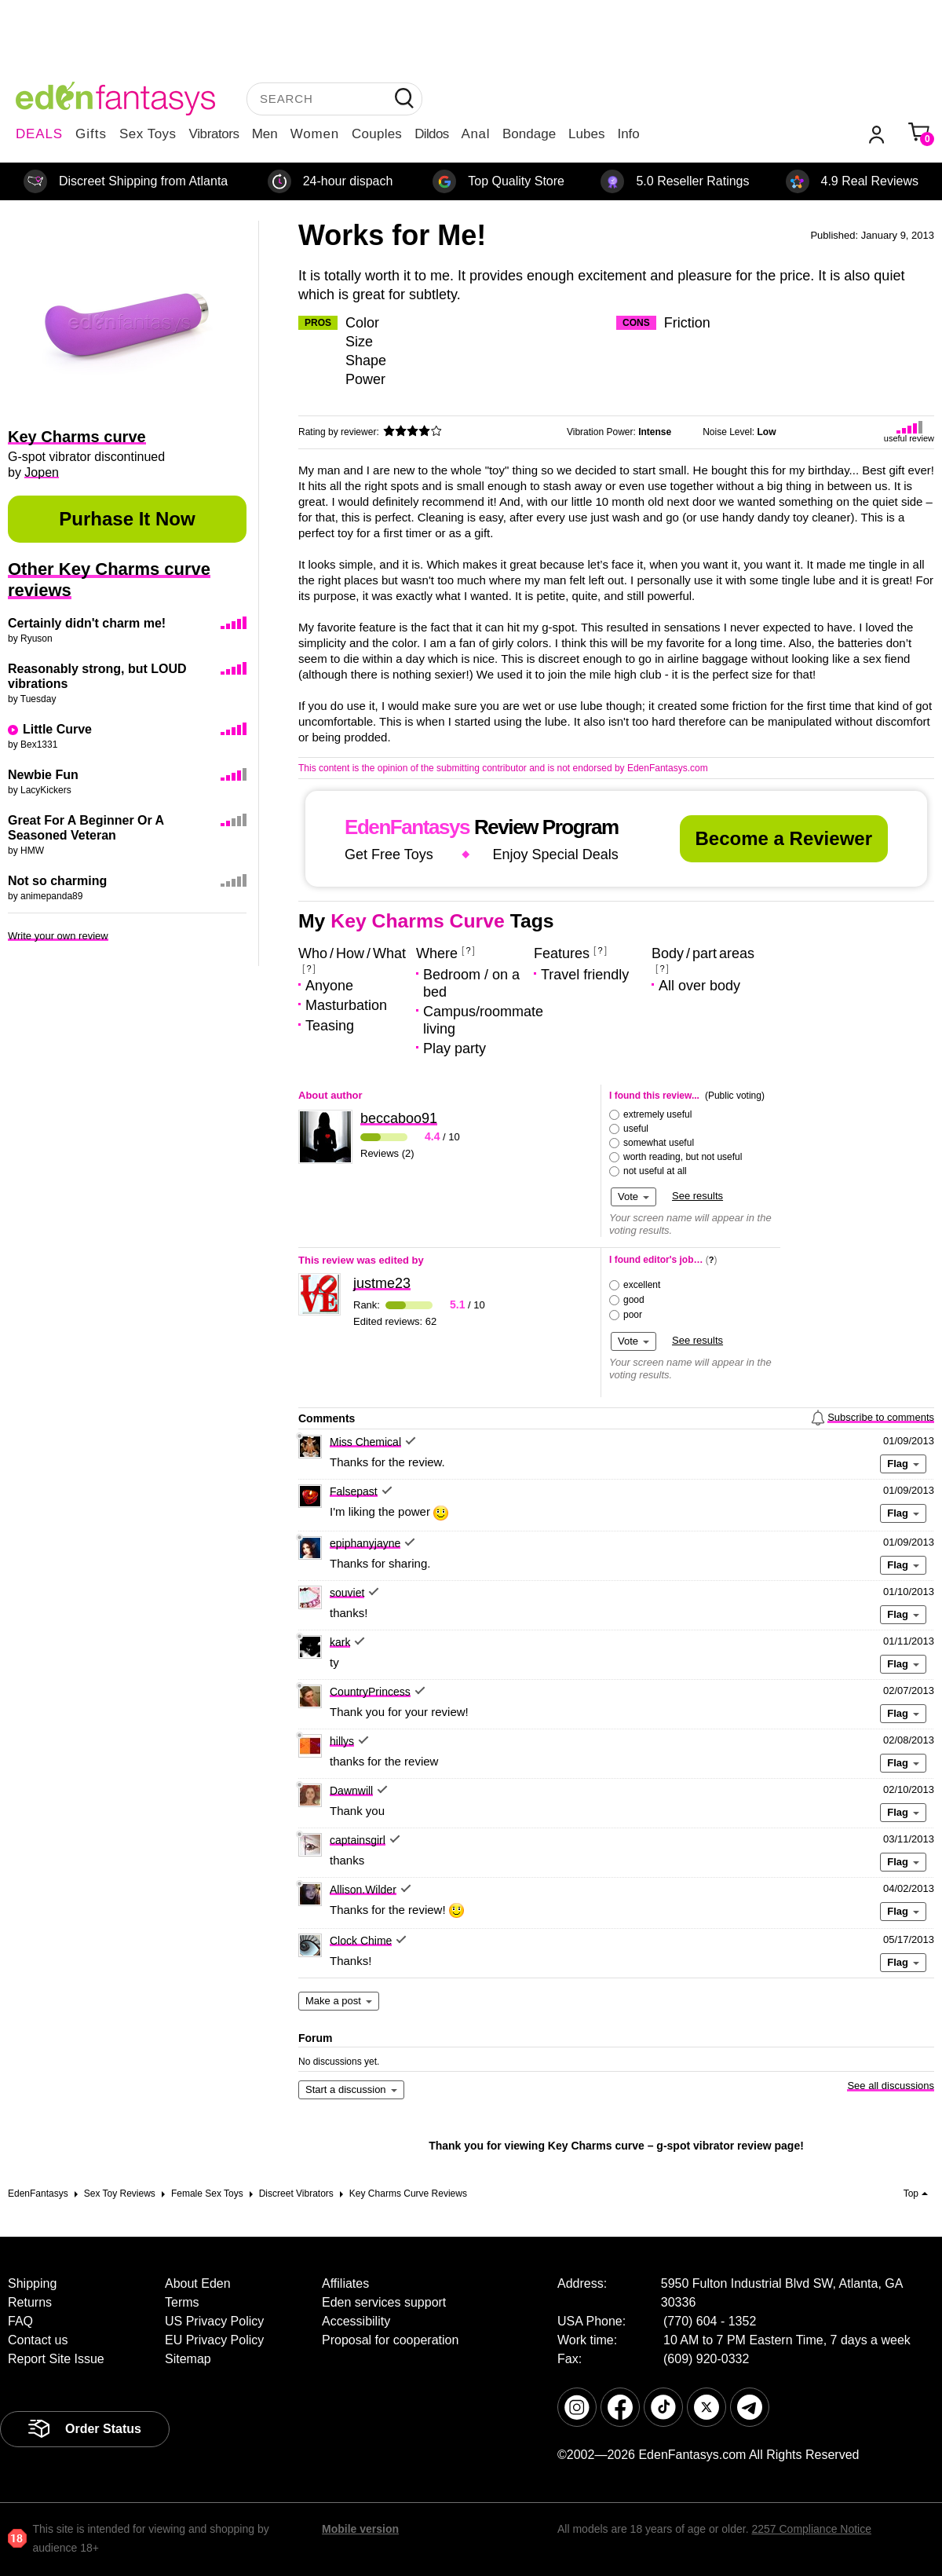 Image resolution: width=942 pixels, height=2576 pixels. I want to click on Terms, so click(182, 2302).